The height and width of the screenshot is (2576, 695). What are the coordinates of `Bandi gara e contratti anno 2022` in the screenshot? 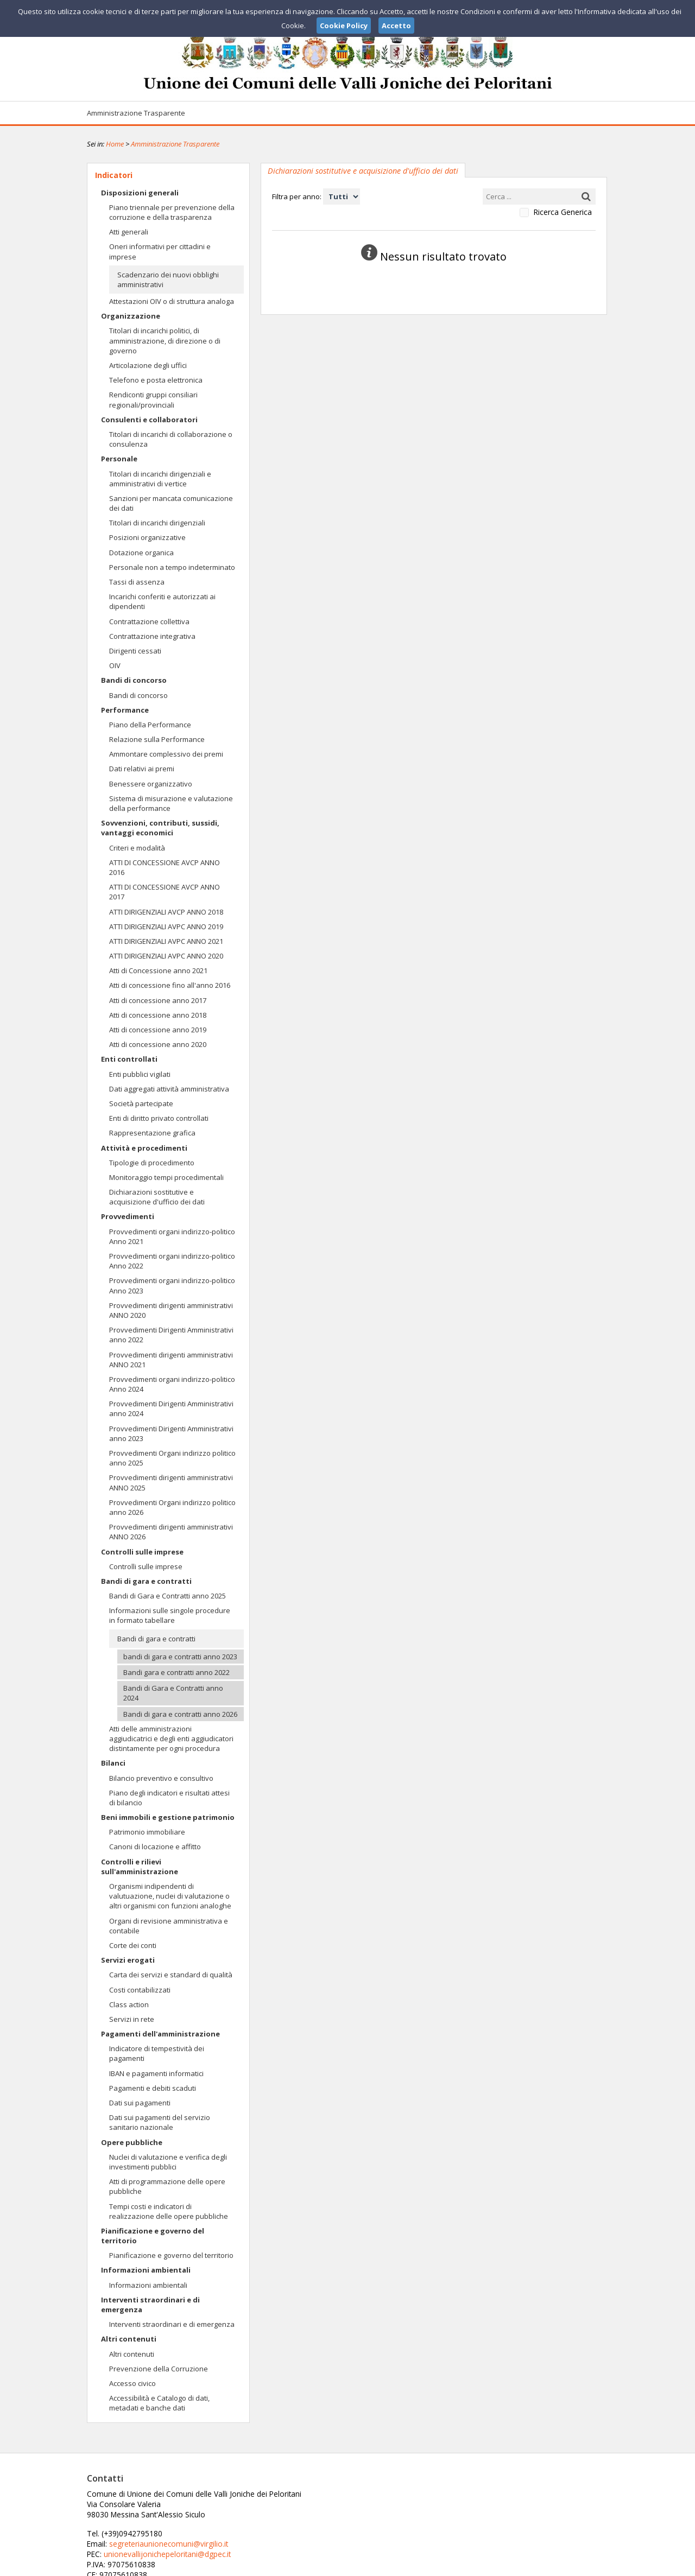 It's located at (176, 1672).